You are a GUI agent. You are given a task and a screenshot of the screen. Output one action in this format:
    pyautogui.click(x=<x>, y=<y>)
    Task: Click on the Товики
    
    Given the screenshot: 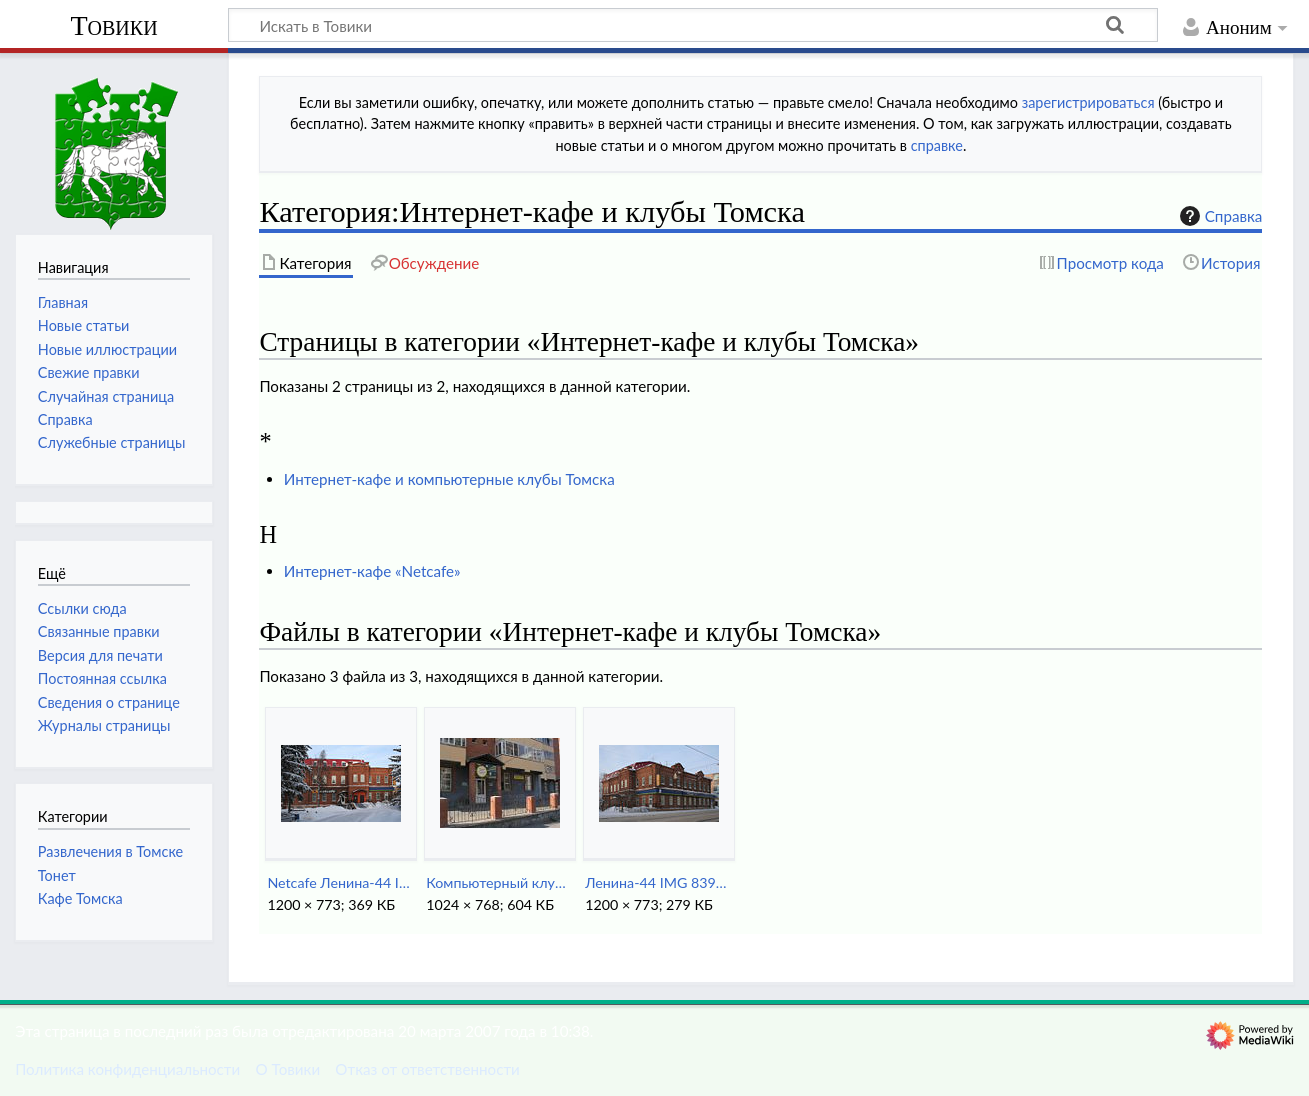 What is the action you would take?
    pyautogui.click(x=113, y=25)
    